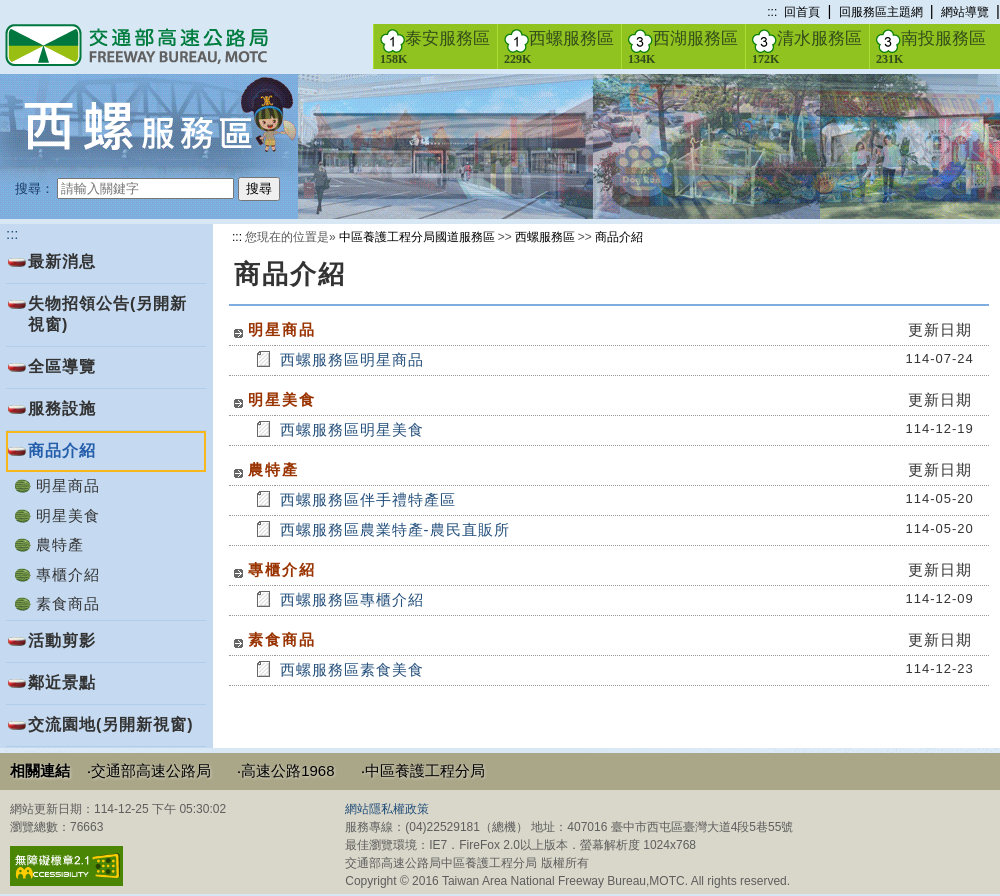 The width and height of the screenshot is (1000, 896). Describe the element at coordinates (395, 529) in the screenshot. I see `西螺服務區農業特產-農民直販所` at that location.